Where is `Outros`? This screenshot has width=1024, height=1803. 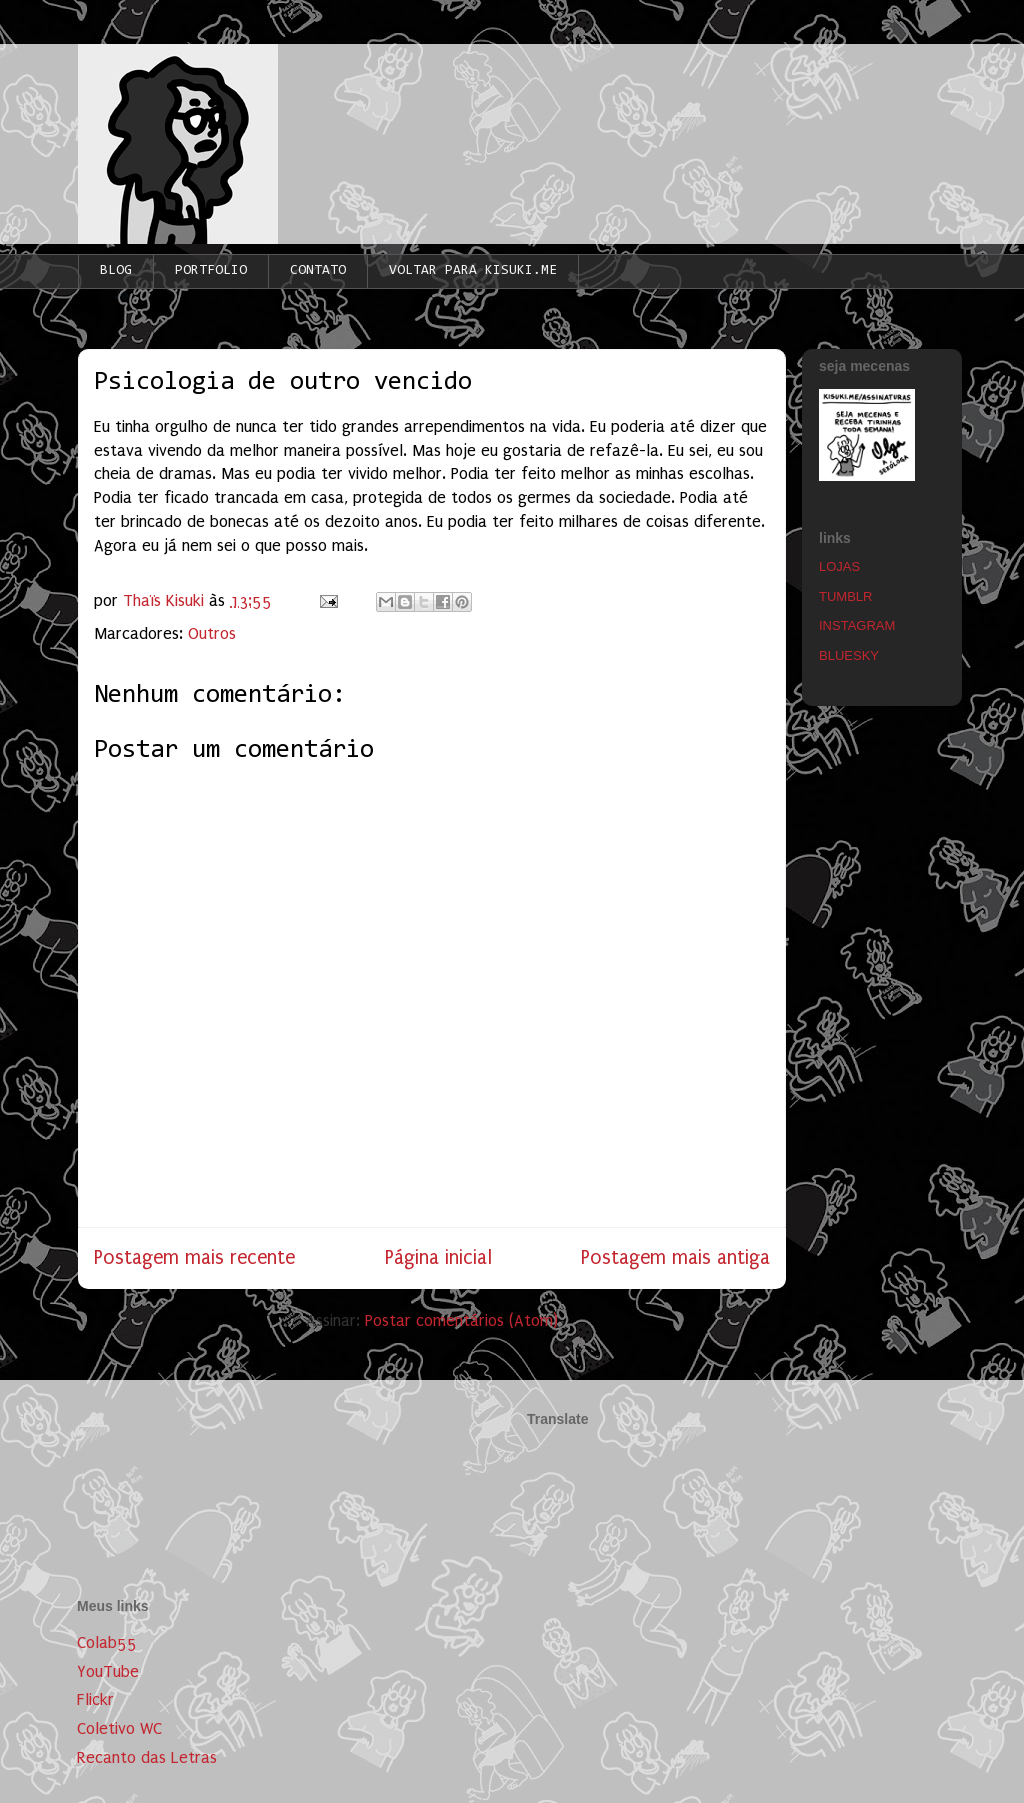 Outros is located at coordinates (212, 633).